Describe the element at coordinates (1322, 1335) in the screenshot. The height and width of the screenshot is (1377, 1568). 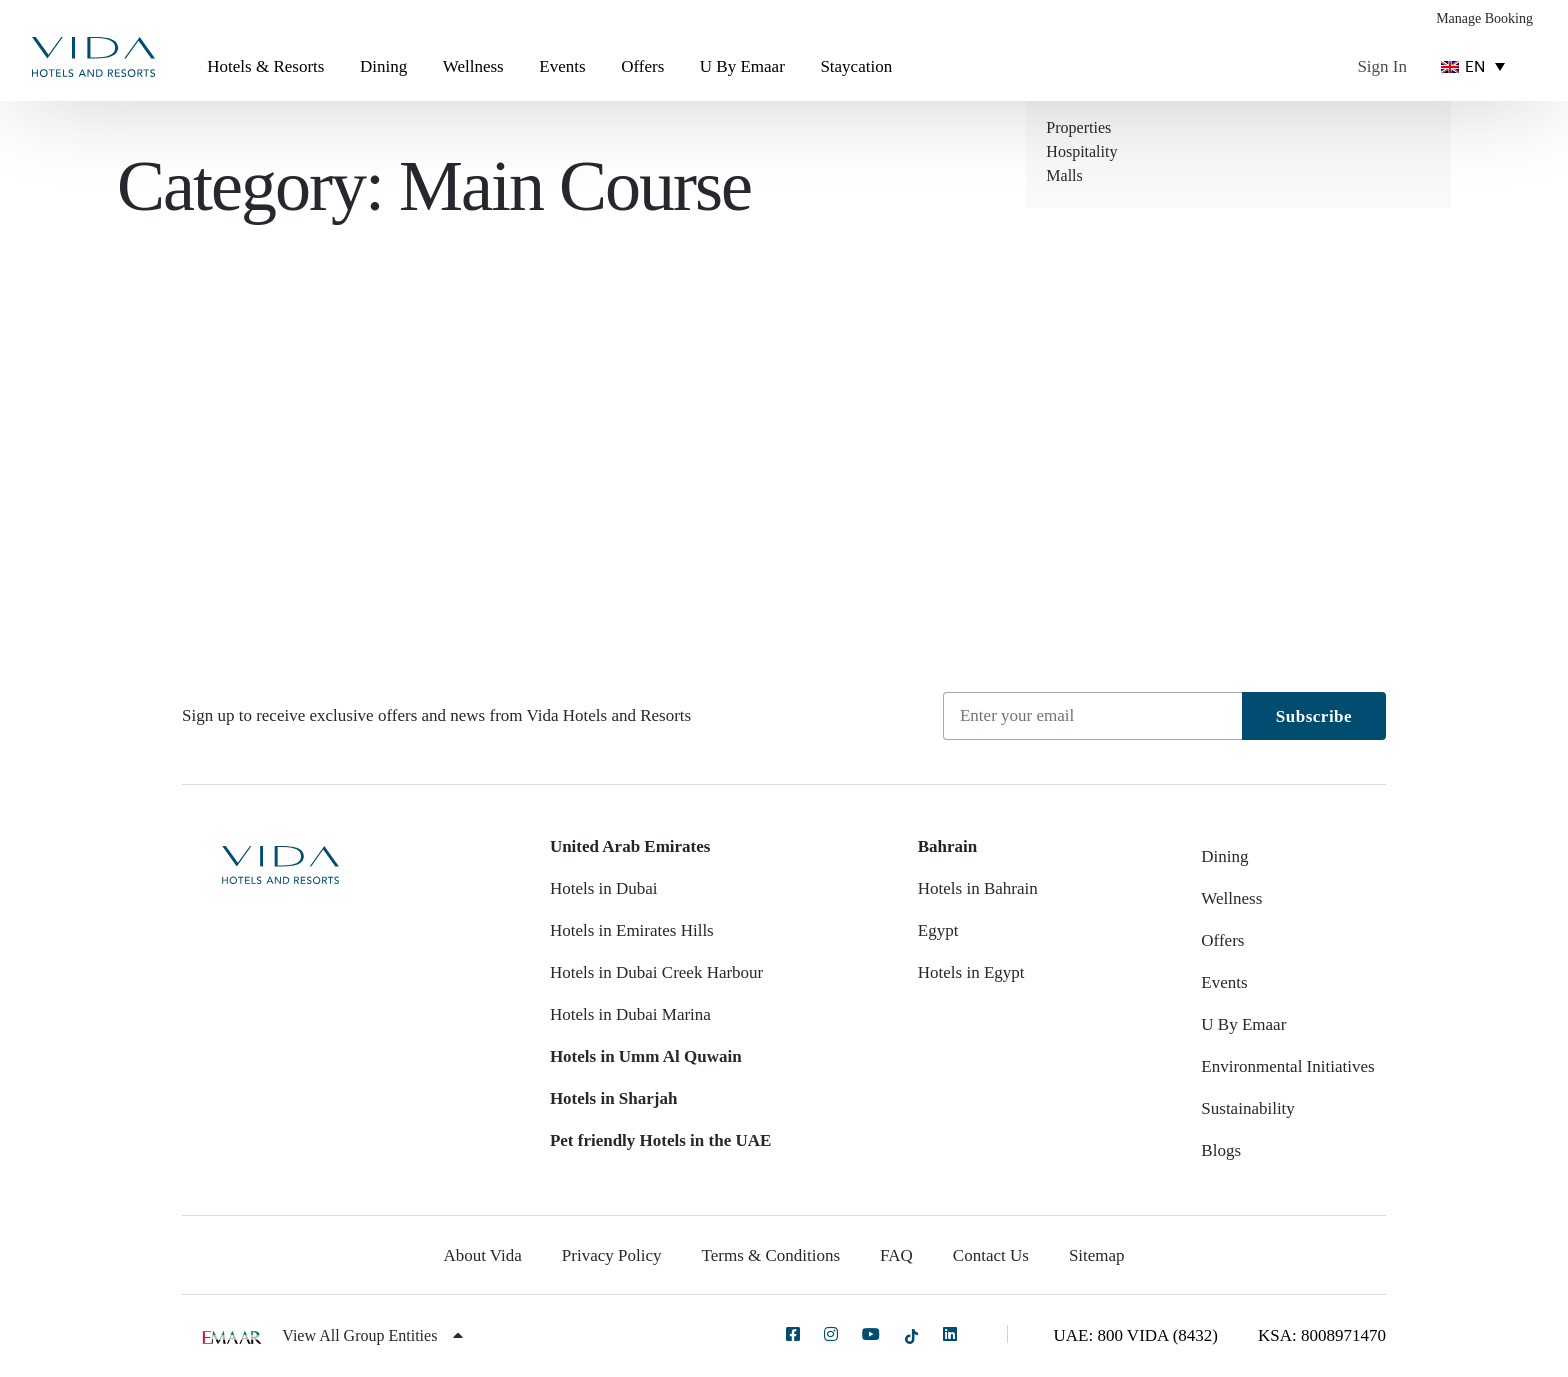
I see `KSA: 8008971470` at that location.